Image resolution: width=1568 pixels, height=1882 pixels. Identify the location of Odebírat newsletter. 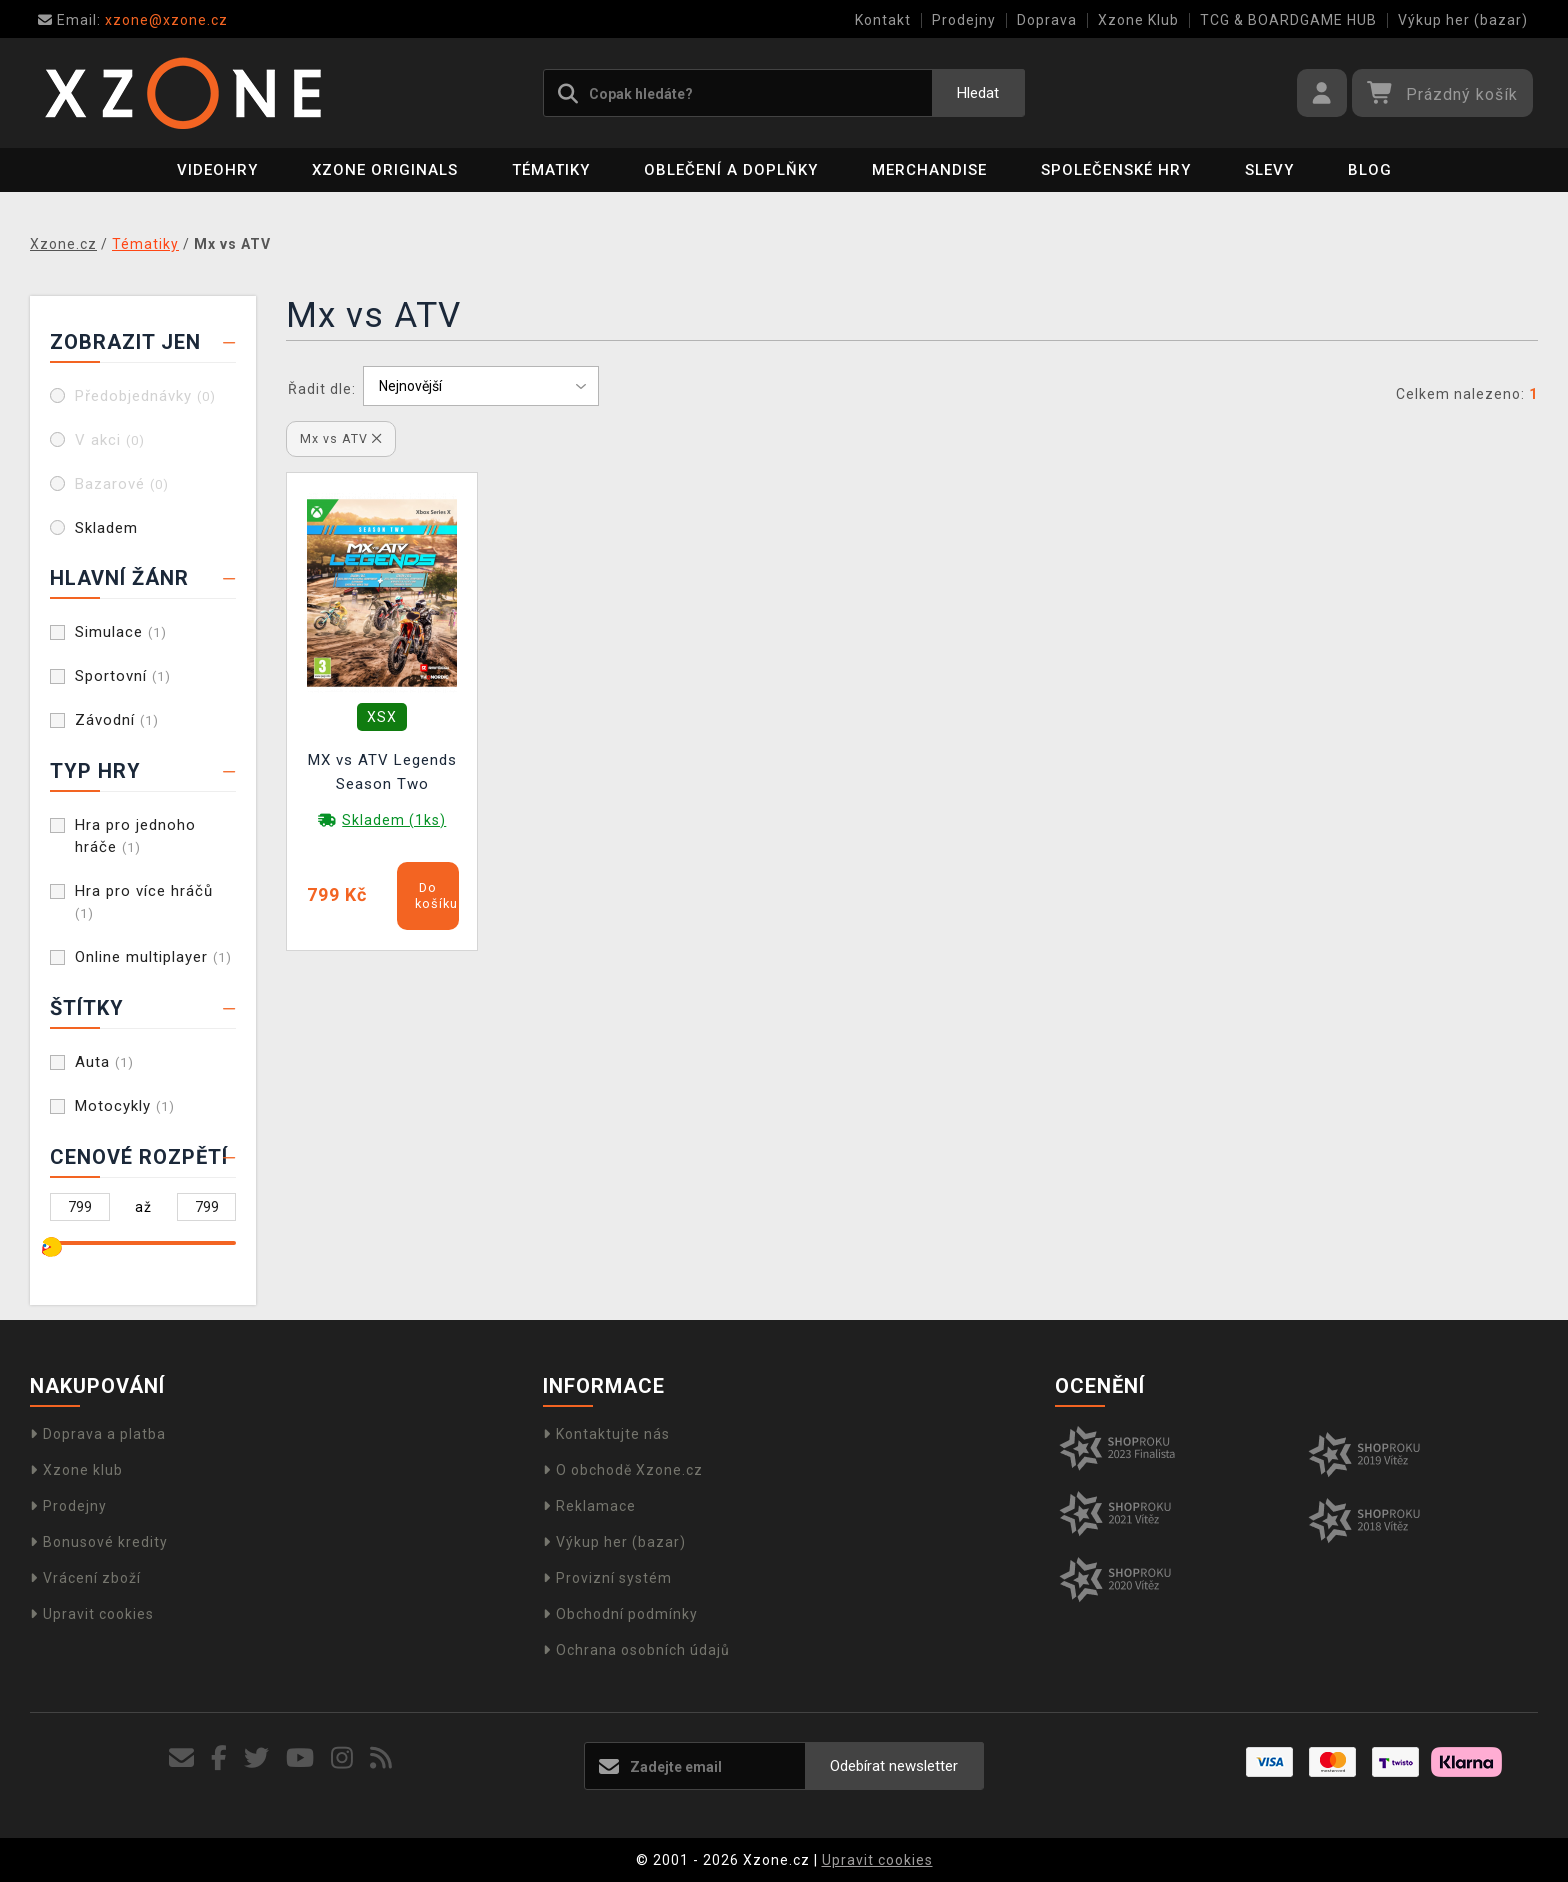
(894, 1766).